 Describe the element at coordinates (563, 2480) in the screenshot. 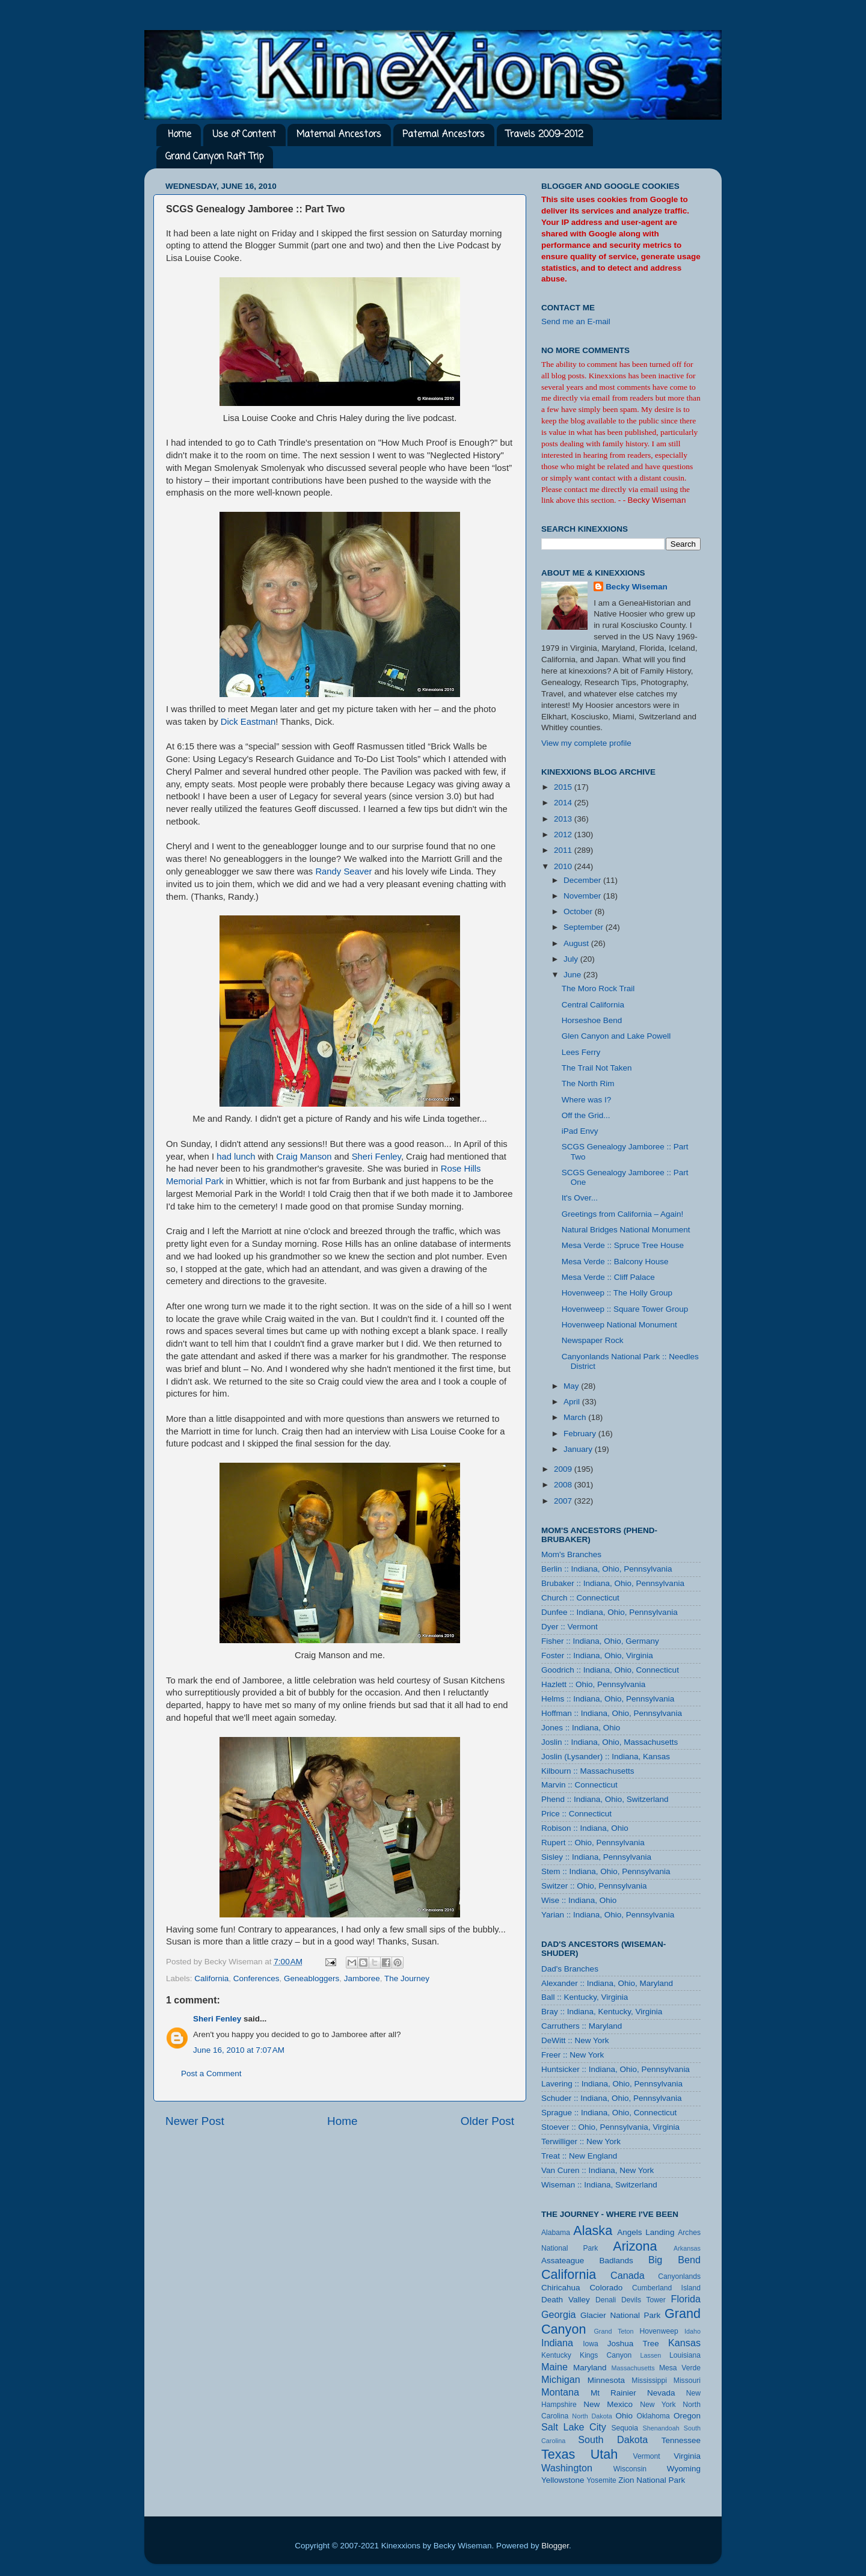

I see `Yellowstone` at that location.